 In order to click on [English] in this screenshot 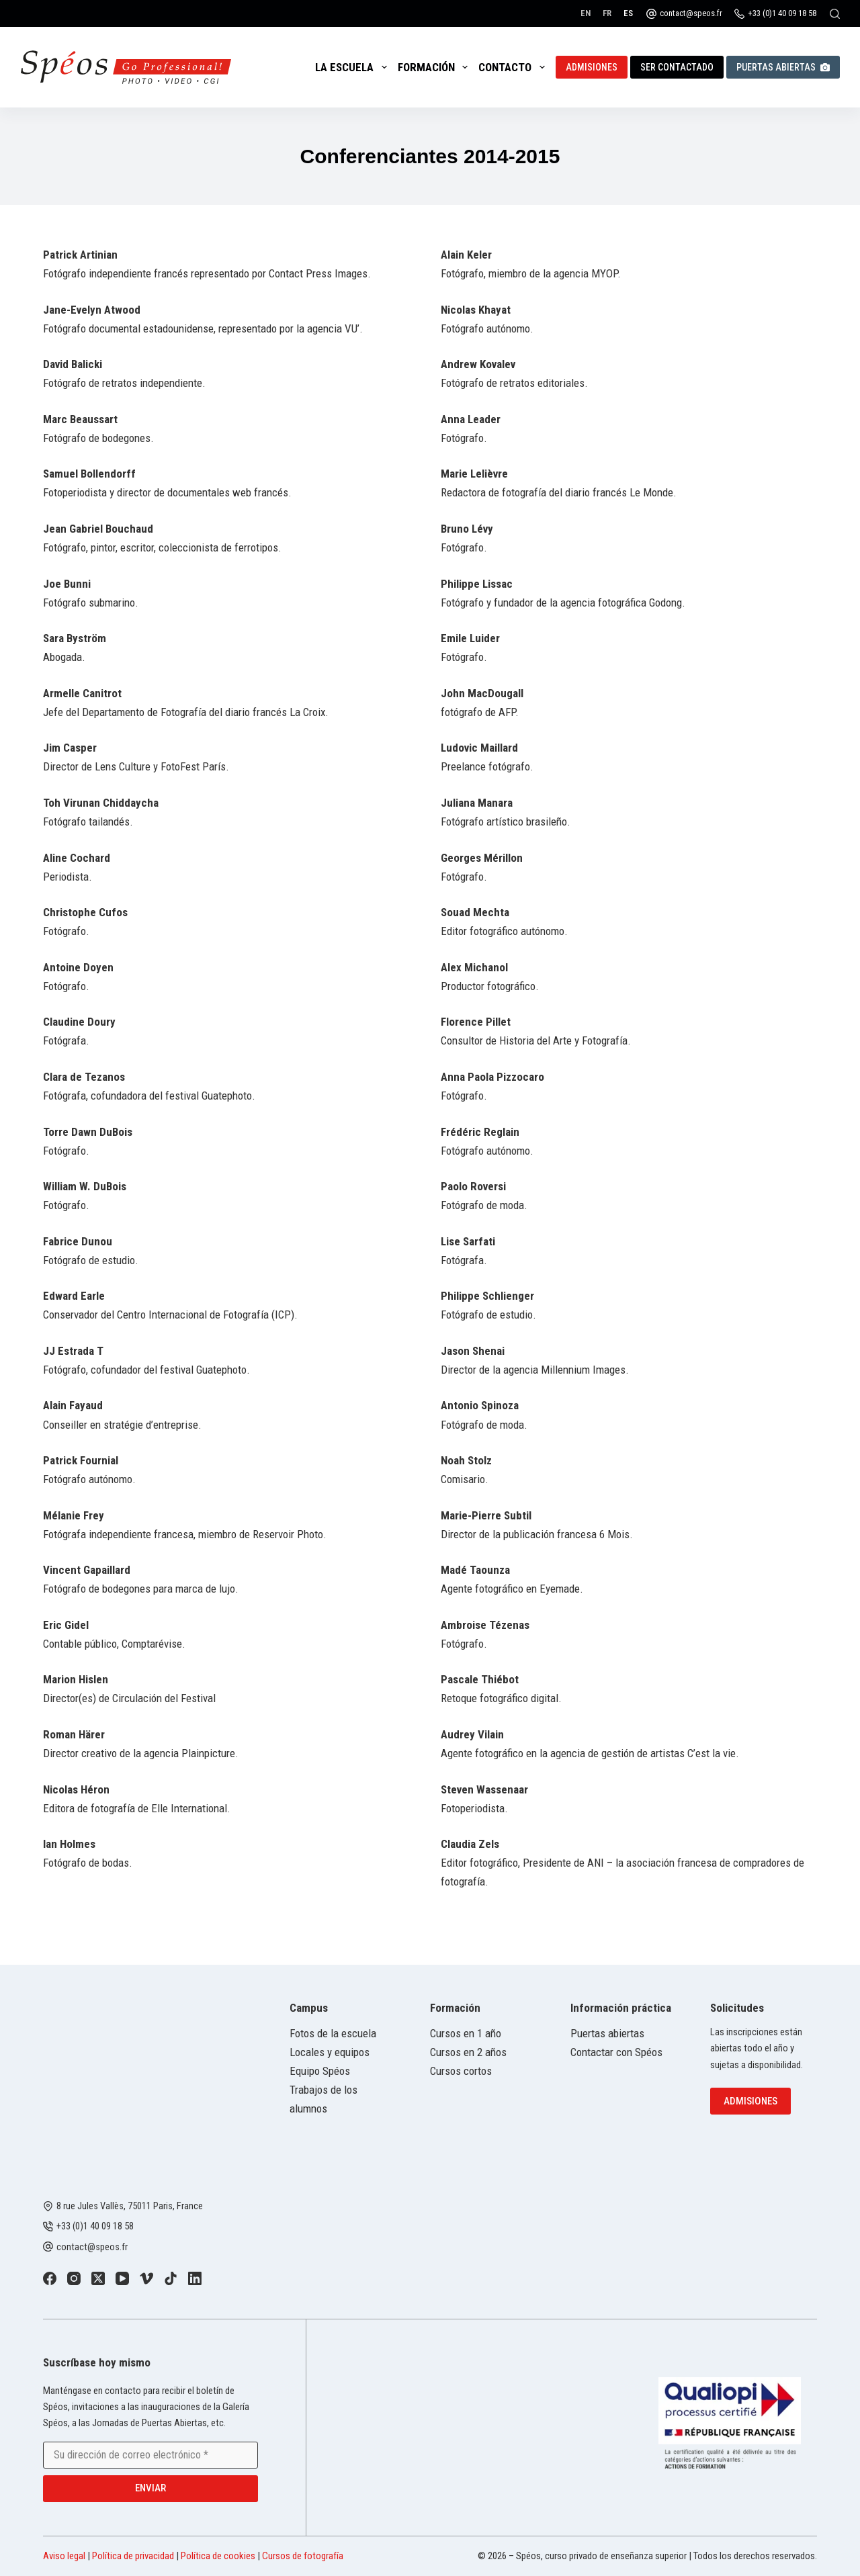, I will do `click(585, 13)`.